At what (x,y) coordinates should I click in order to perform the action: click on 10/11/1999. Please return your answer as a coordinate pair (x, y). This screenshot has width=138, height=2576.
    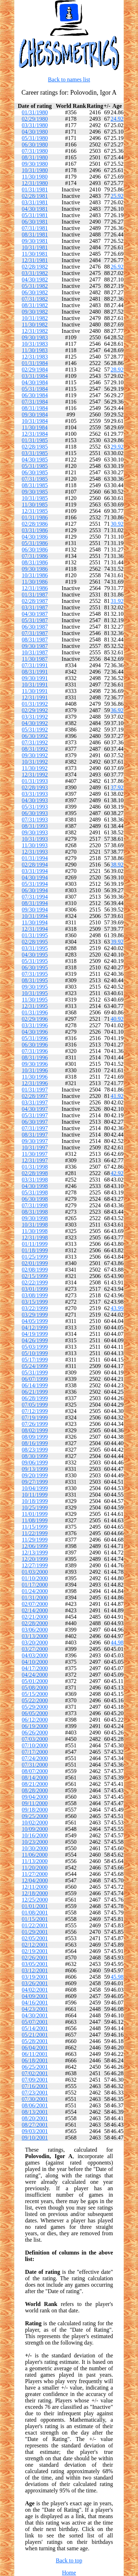
    Looking at the image, I should click on (35, 1495).